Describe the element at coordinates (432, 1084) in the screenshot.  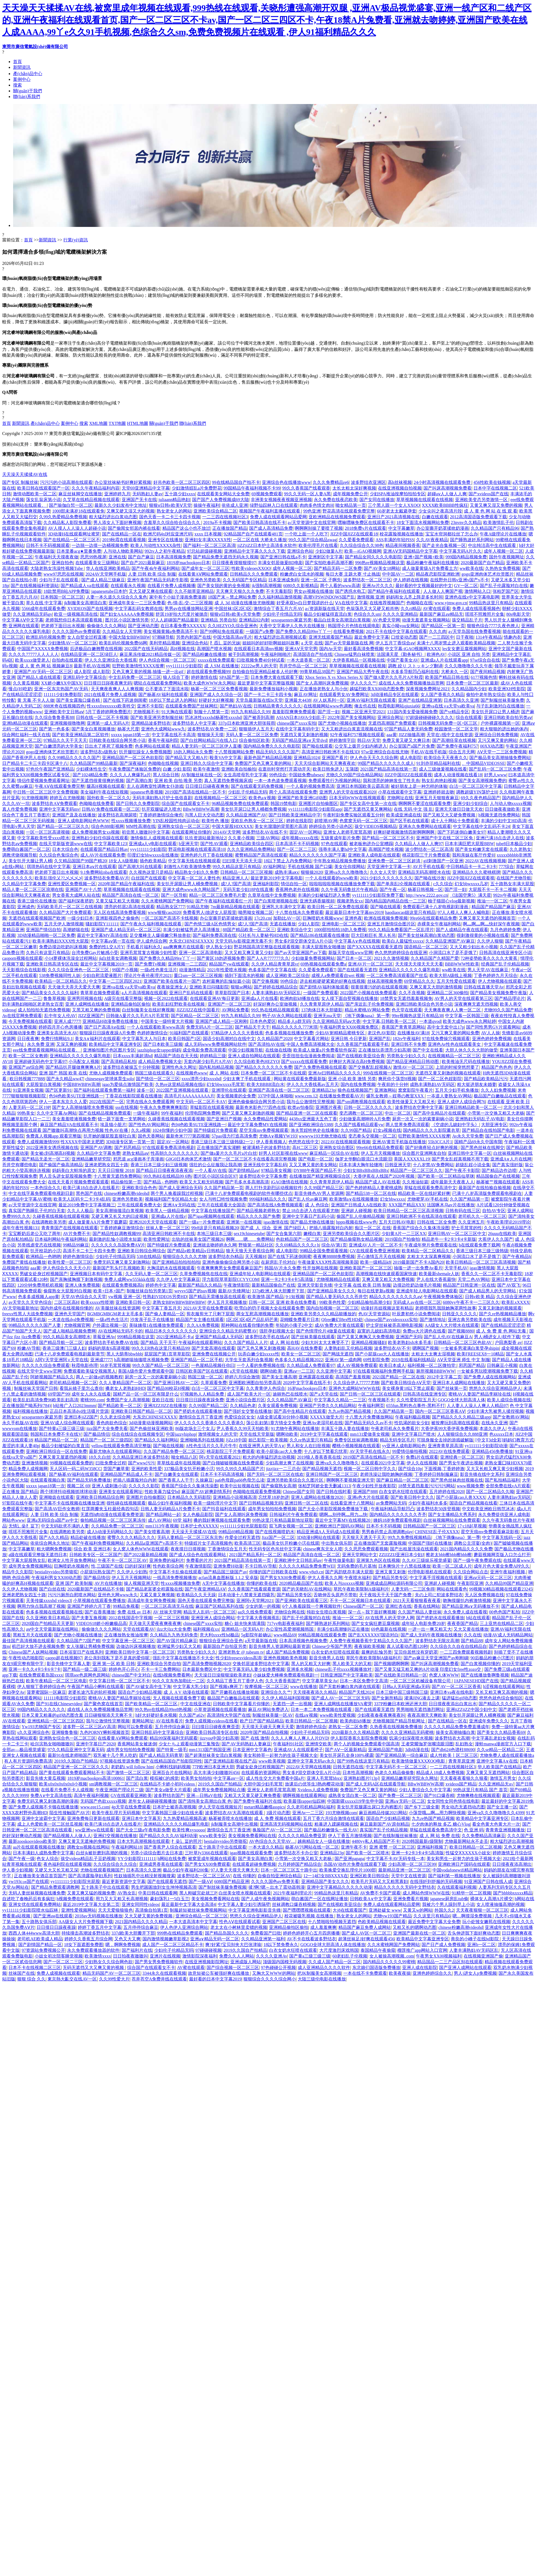
I see `成熟丰满熟妇AV无码区` at that location.